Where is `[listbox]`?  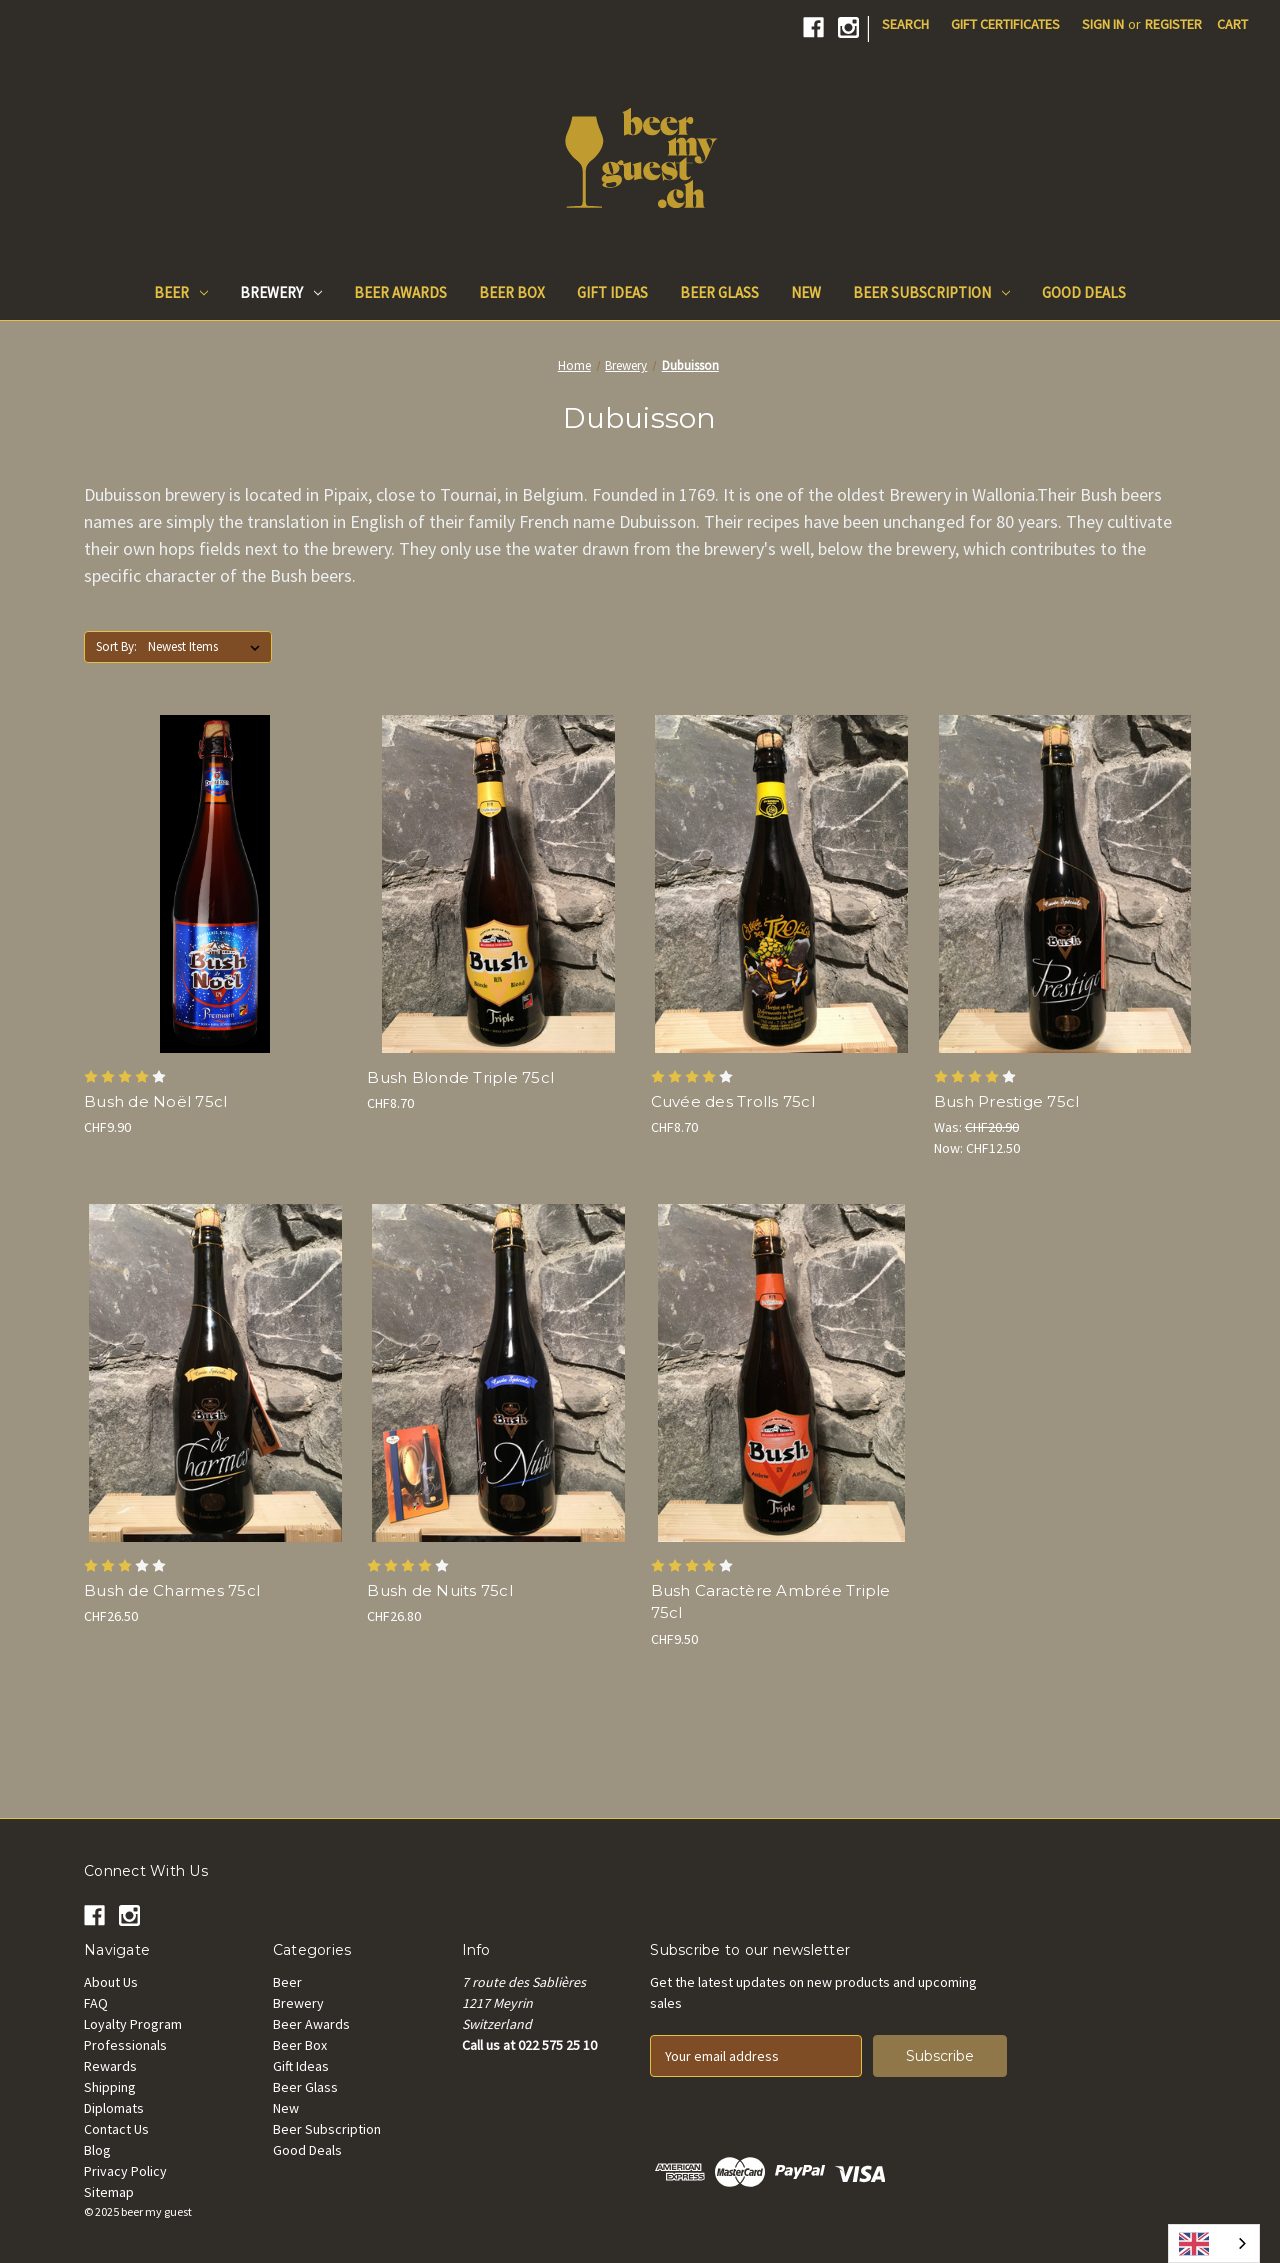
[listbox] is located at coordinates (208, 647).